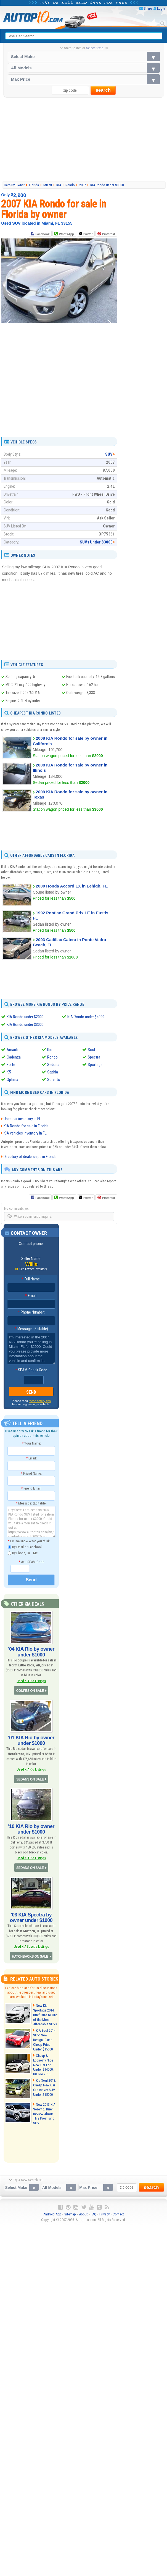 Image resolution: width=167 pixels, height=2576 pixels. Describe the element at coordinates (25, 1024) in the screenshot. I see `KIA Rondo under $3000` at that location.